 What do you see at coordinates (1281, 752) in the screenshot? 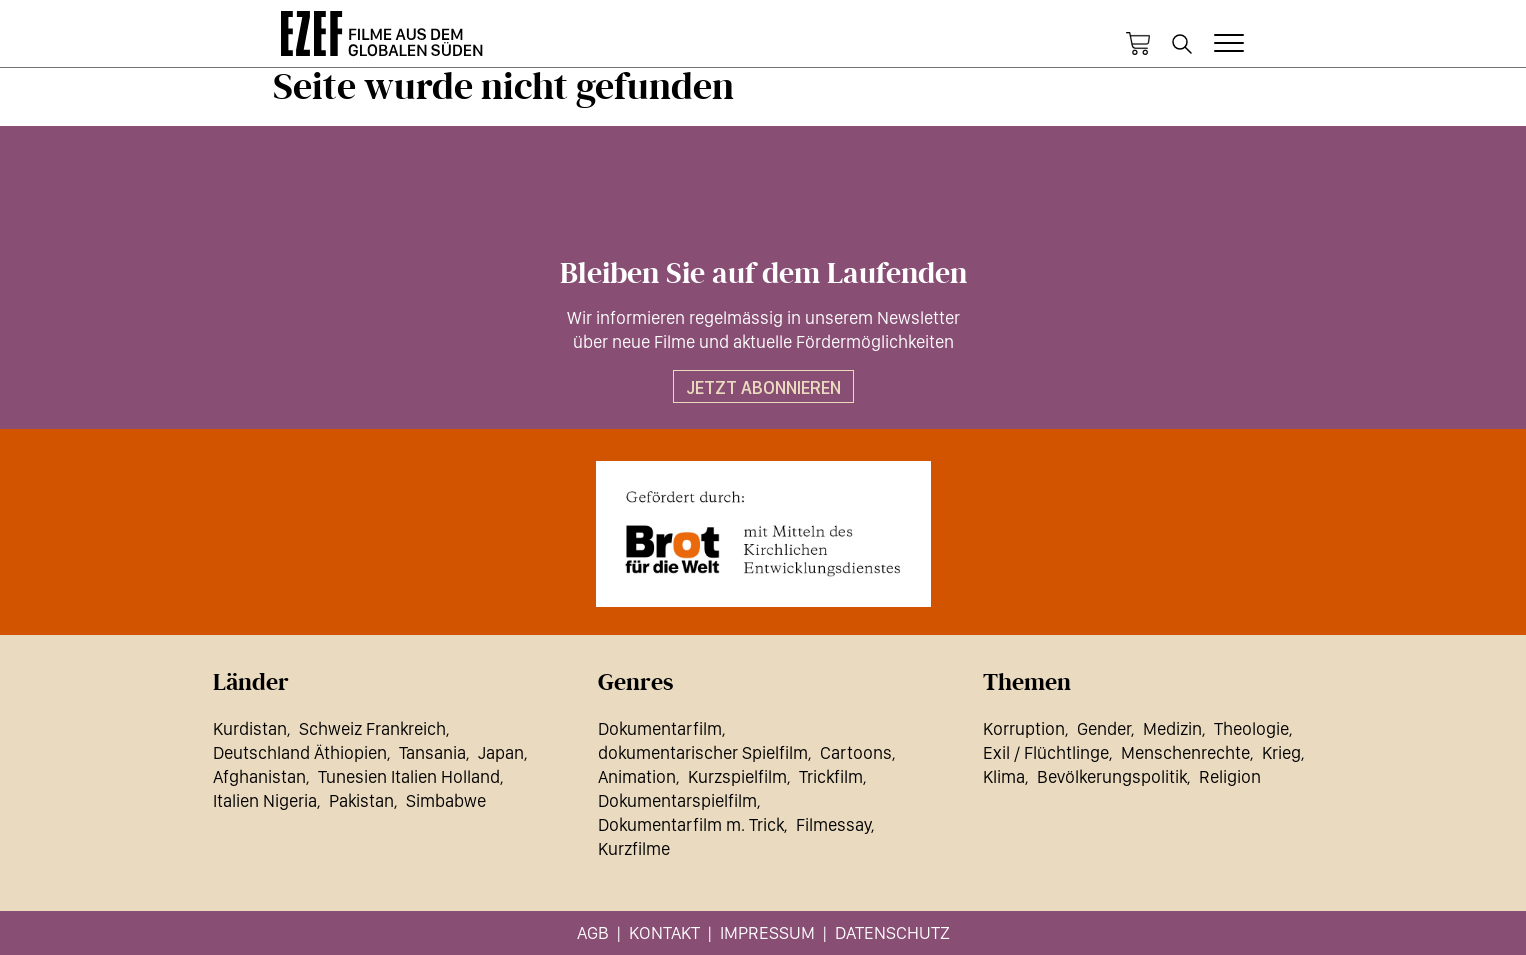
I see `Krieg` at bounding box center [1281, 752].